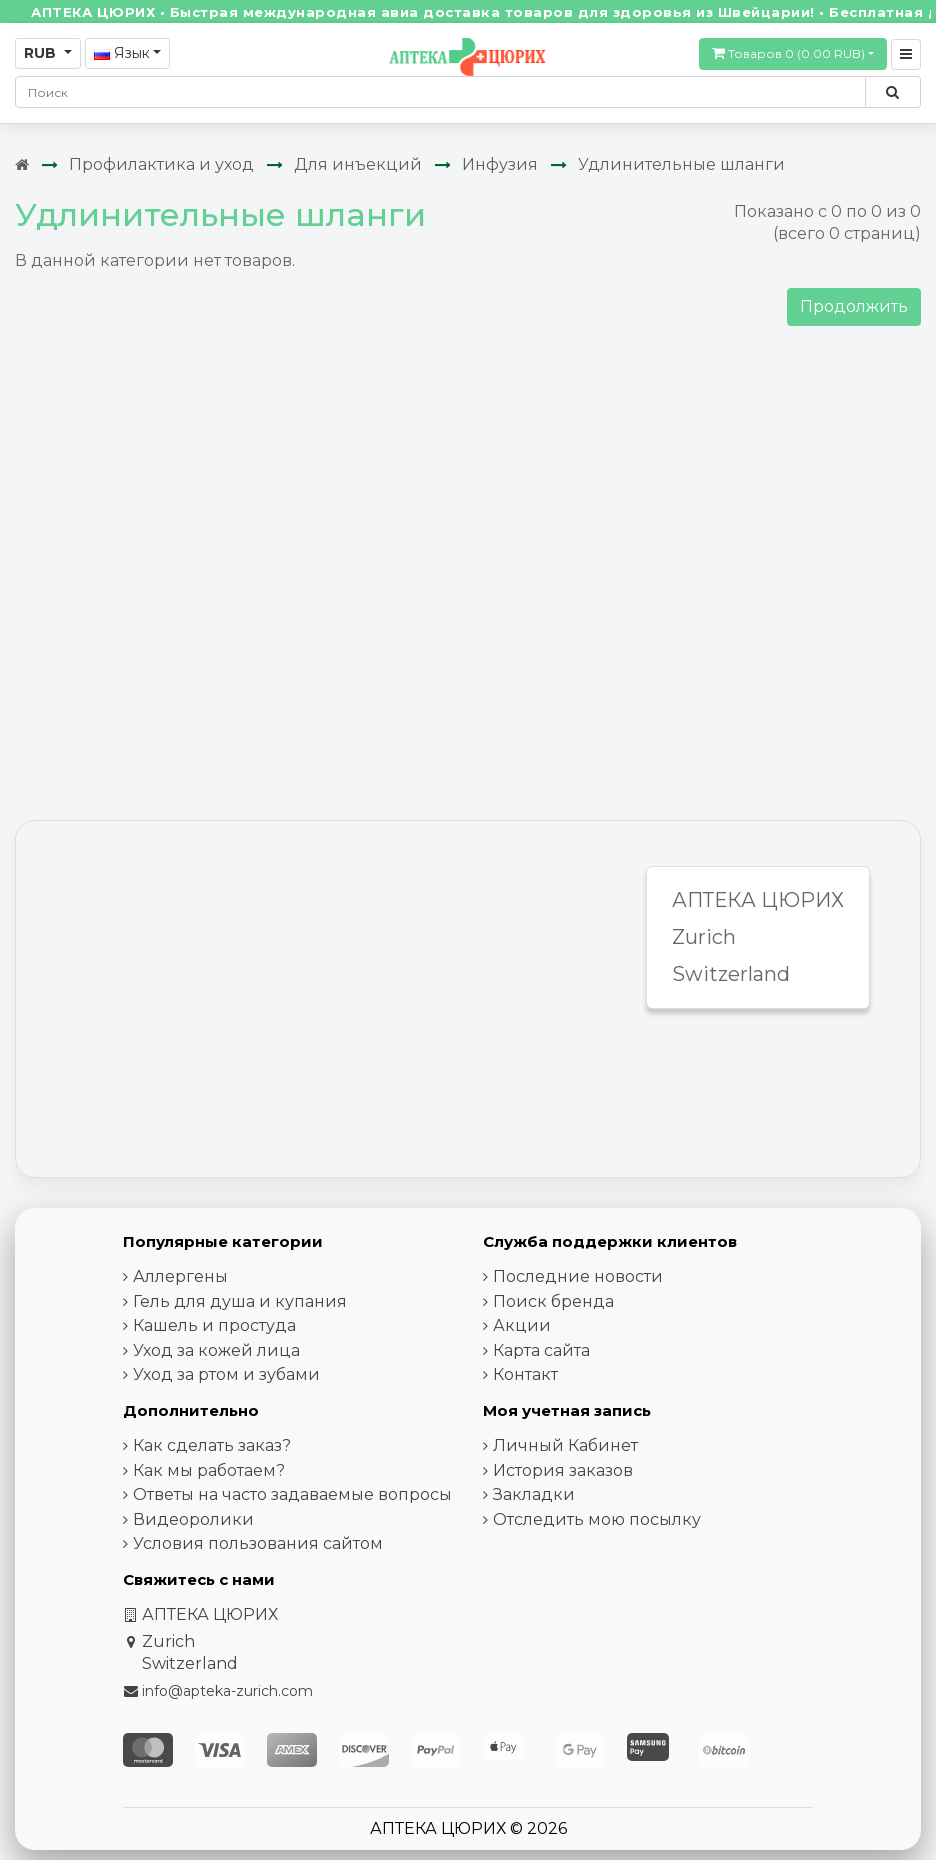 The height and width of the screenshot is (1860, 936). Describe the element at coordinates (563, 1470) in the screenshot. I see `История заказов` at that location.